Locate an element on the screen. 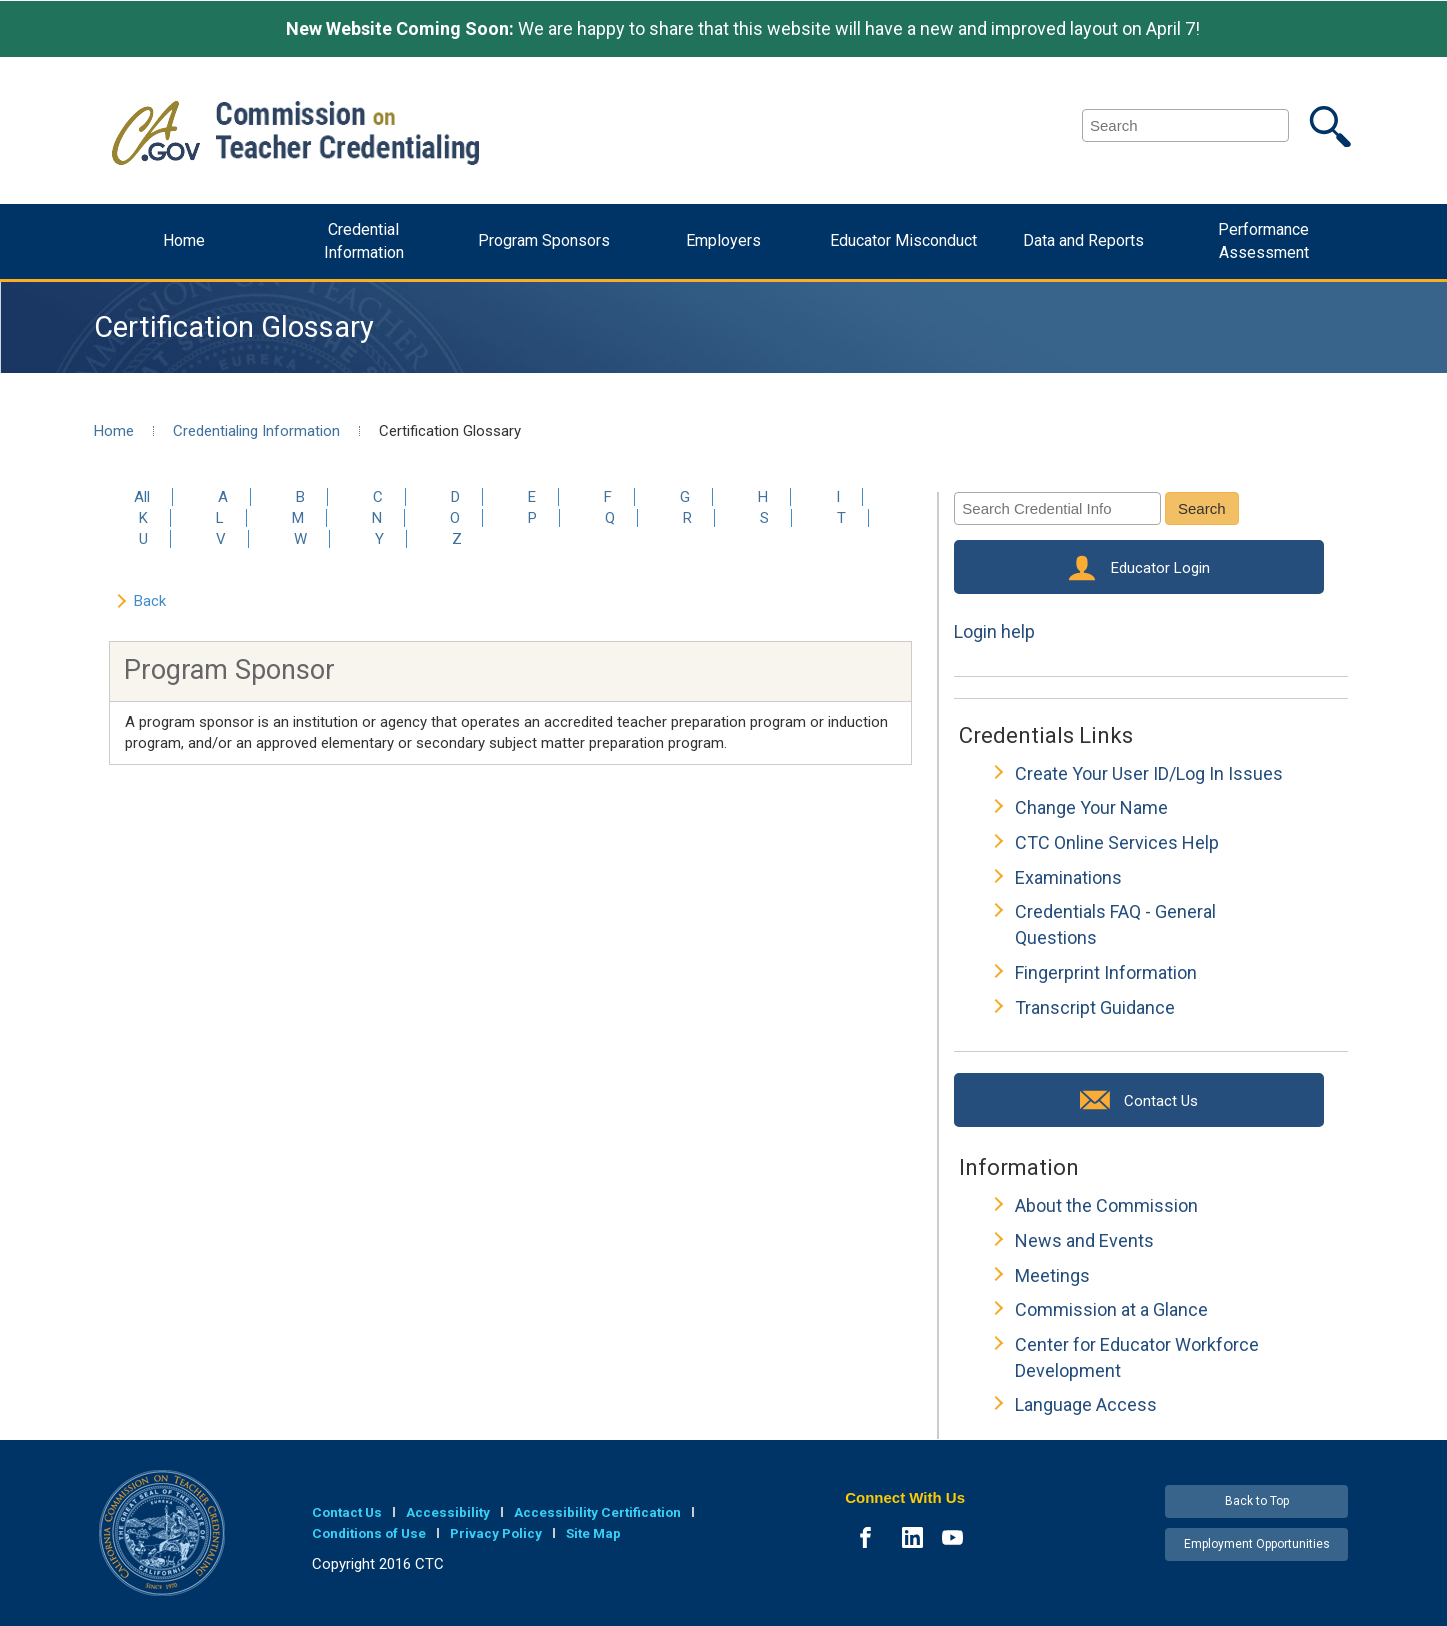  Employment Opportunities is located at coordinates (1257, 1544).